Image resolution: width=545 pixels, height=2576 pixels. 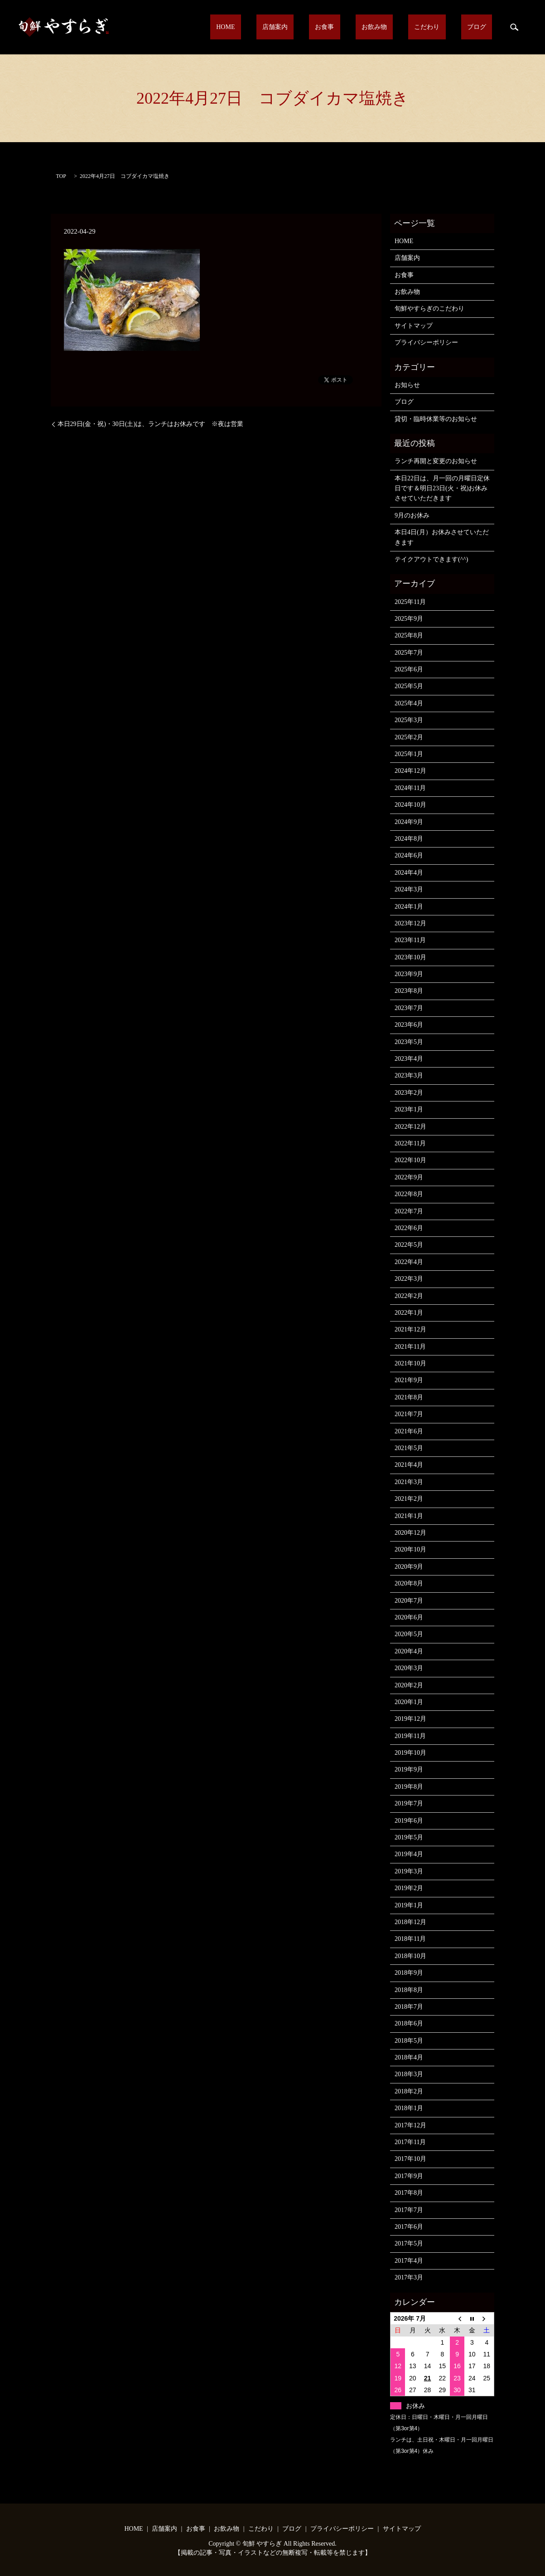 What do you see at coordinates (409, 1109) in the screenshot?
I see `2023年1月` at bounding box center [409, 1109].